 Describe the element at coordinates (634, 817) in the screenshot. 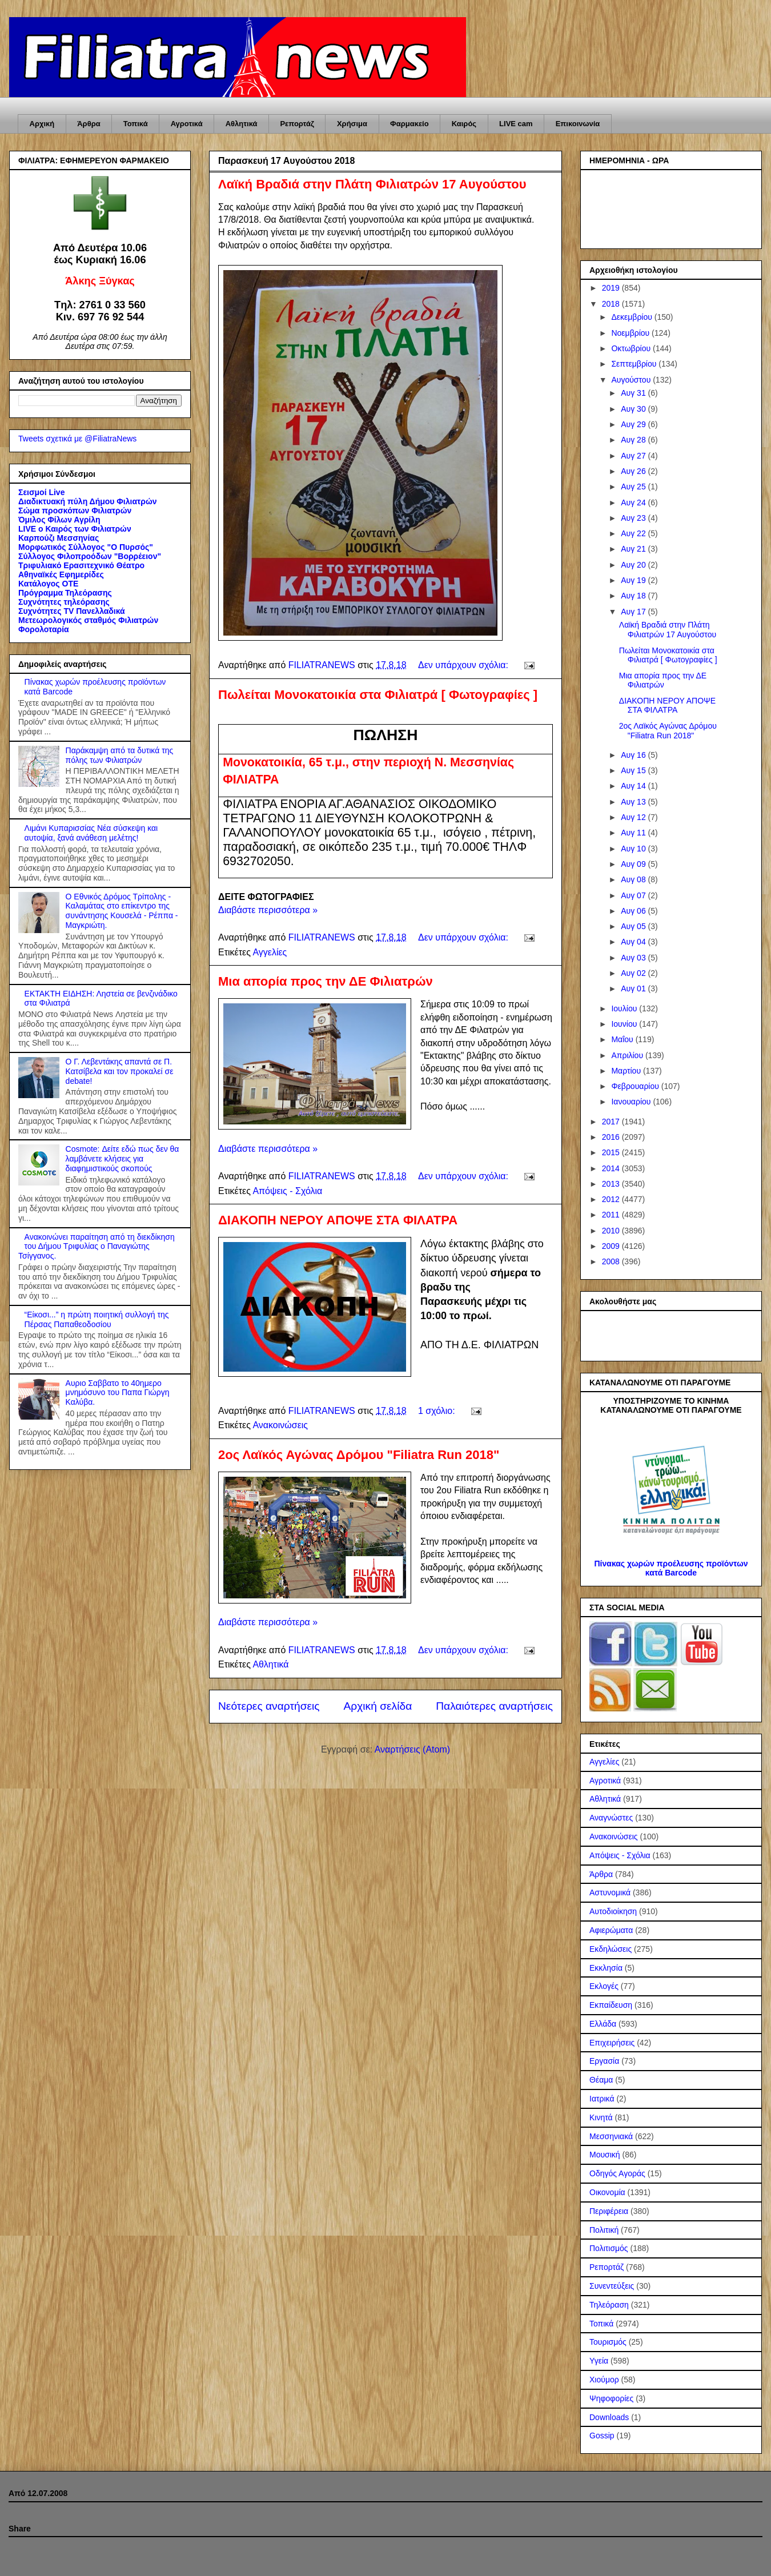

I see `Αυγ 12` at that location.